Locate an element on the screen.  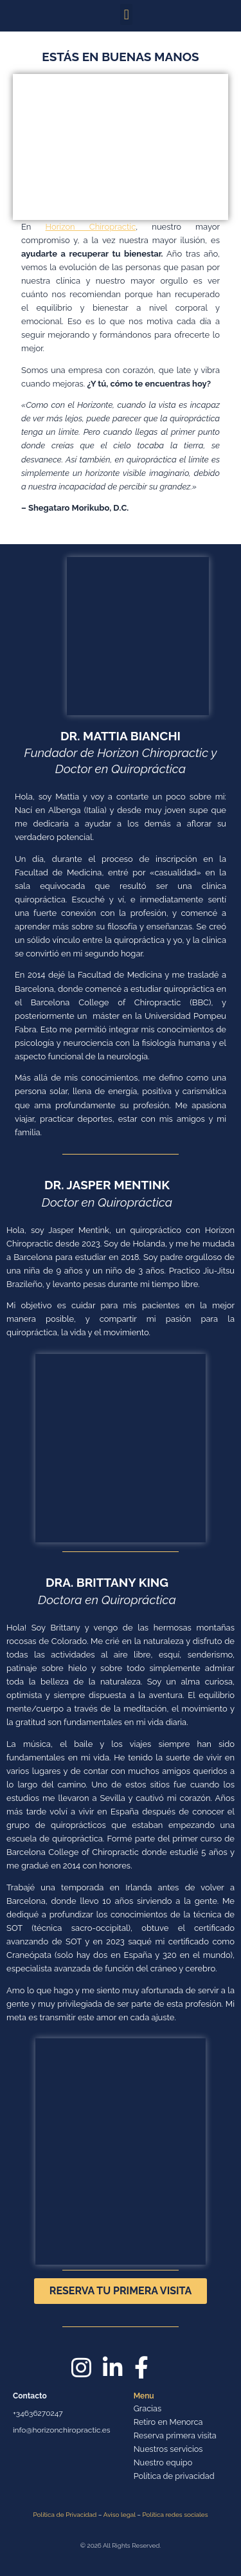
Nuestros servicios is located at coordinates (168, 2449).